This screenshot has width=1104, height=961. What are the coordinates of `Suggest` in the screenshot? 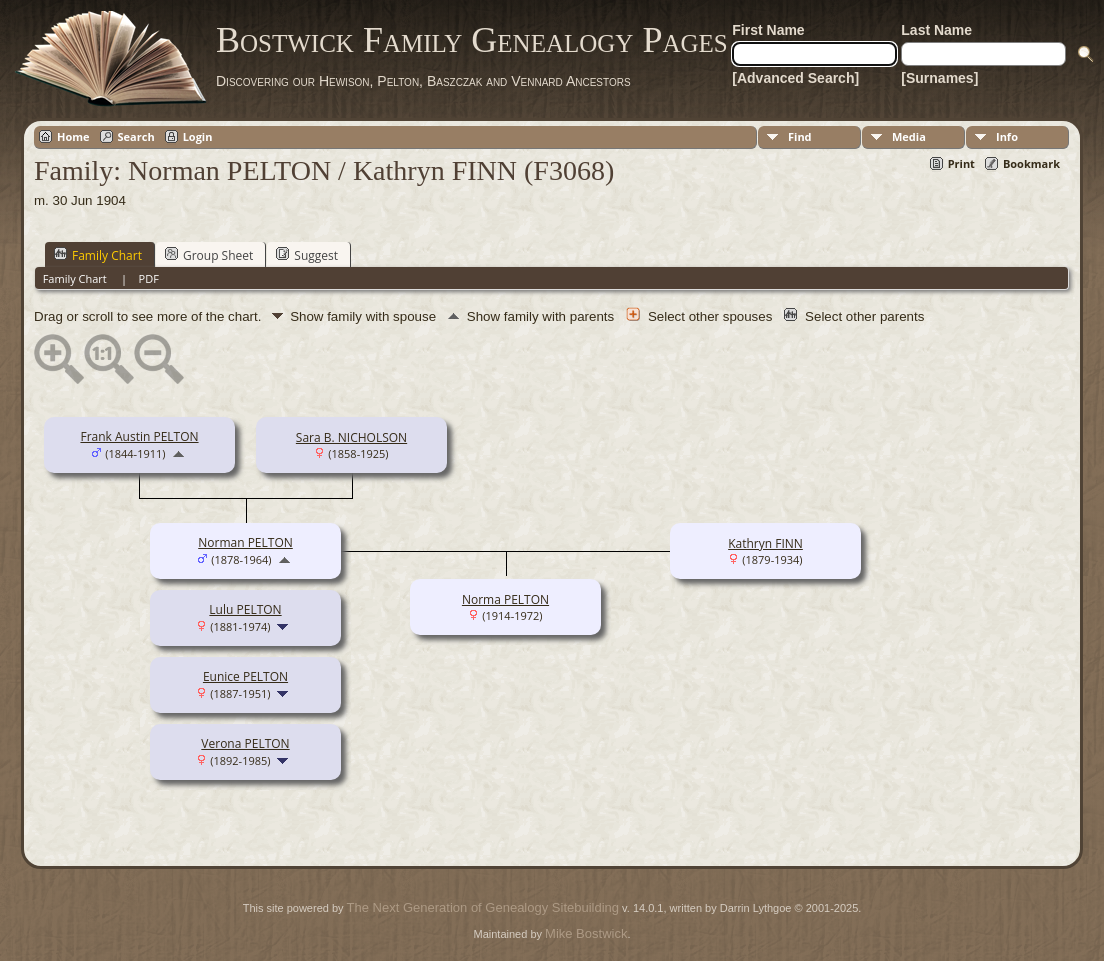 It's located at (307, 255).